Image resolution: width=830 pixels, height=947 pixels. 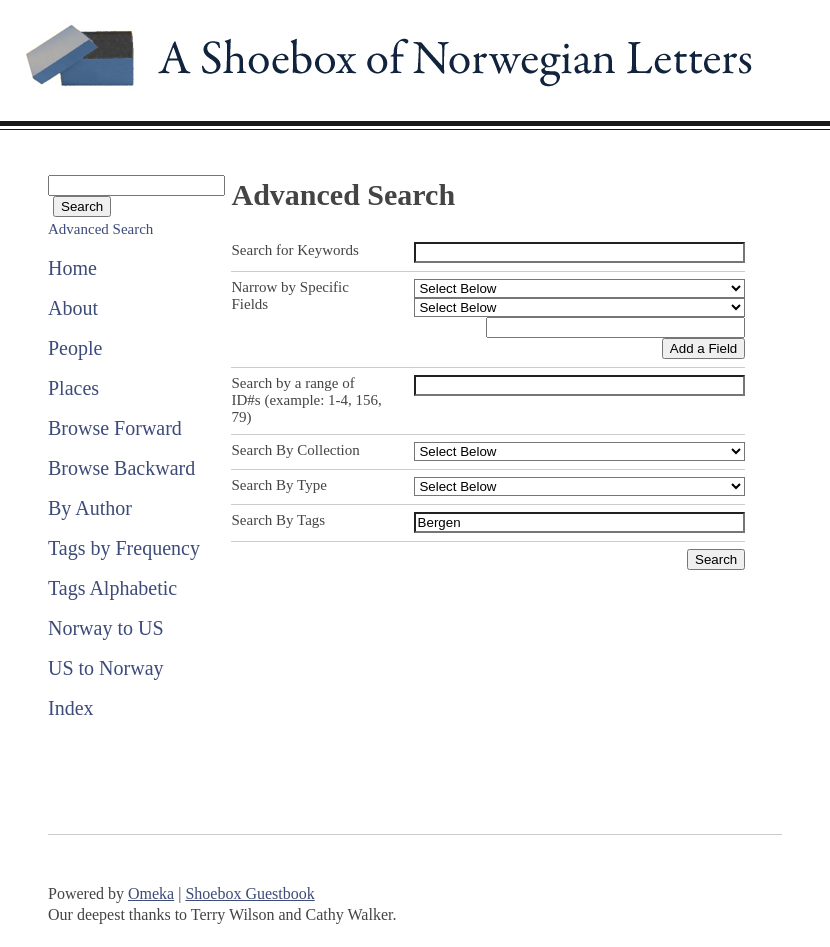 What do you see at coordinates (295, 450) in the screenshot?
I see `Search By Collection` at bounding box center [295, 450].